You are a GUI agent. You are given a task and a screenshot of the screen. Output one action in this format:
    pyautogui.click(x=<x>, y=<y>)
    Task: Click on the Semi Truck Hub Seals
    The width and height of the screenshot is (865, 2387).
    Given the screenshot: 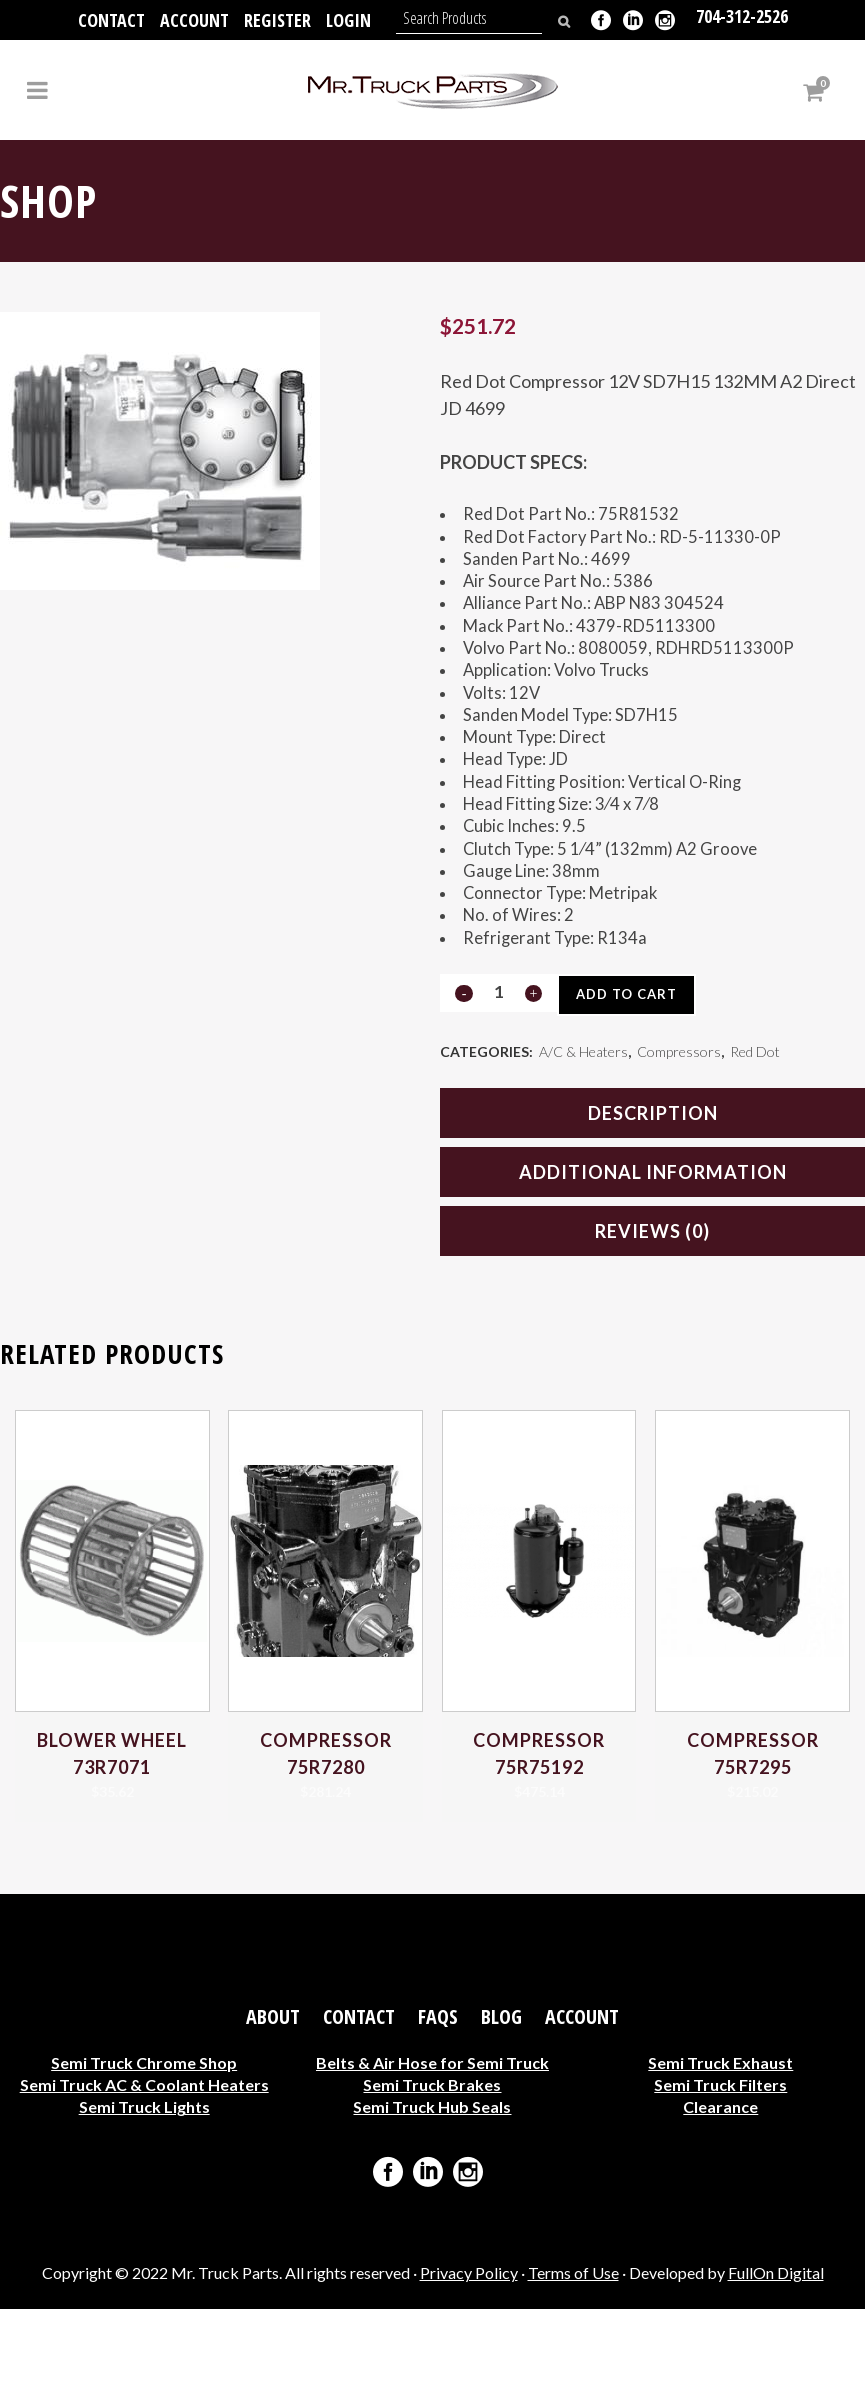 What is the action you would take?
    pyautogui.click(x=432, y=2184)
    